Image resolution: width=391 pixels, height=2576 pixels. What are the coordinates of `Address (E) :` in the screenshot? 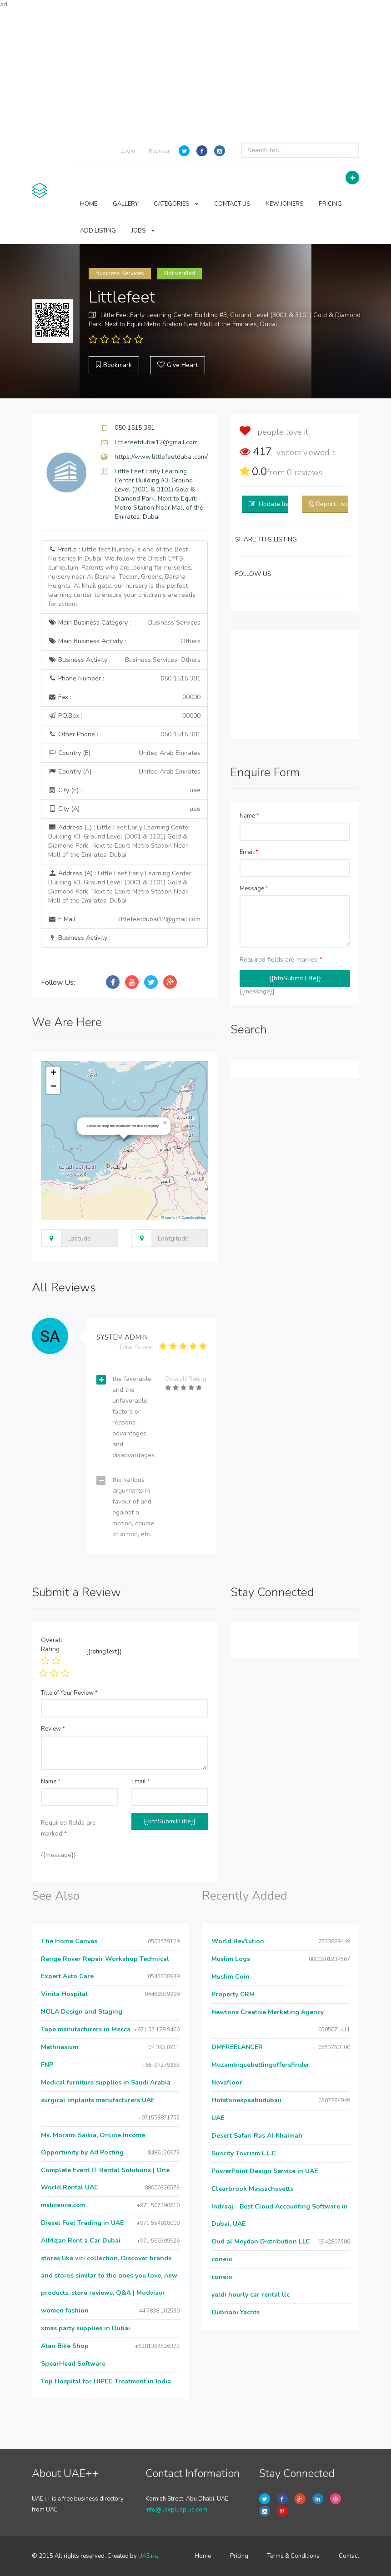 It's located at (119, 841).